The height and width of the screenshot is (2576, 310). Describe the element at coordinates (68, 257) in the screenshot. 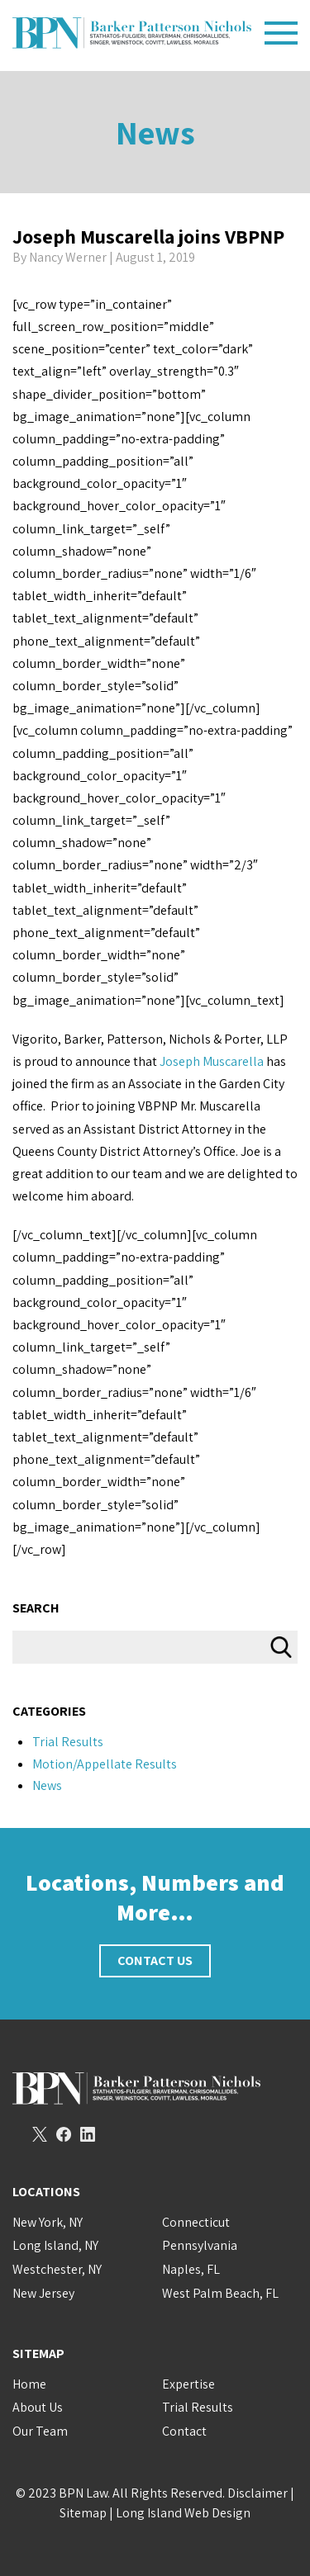

I see `Nancy Werner` at that location.